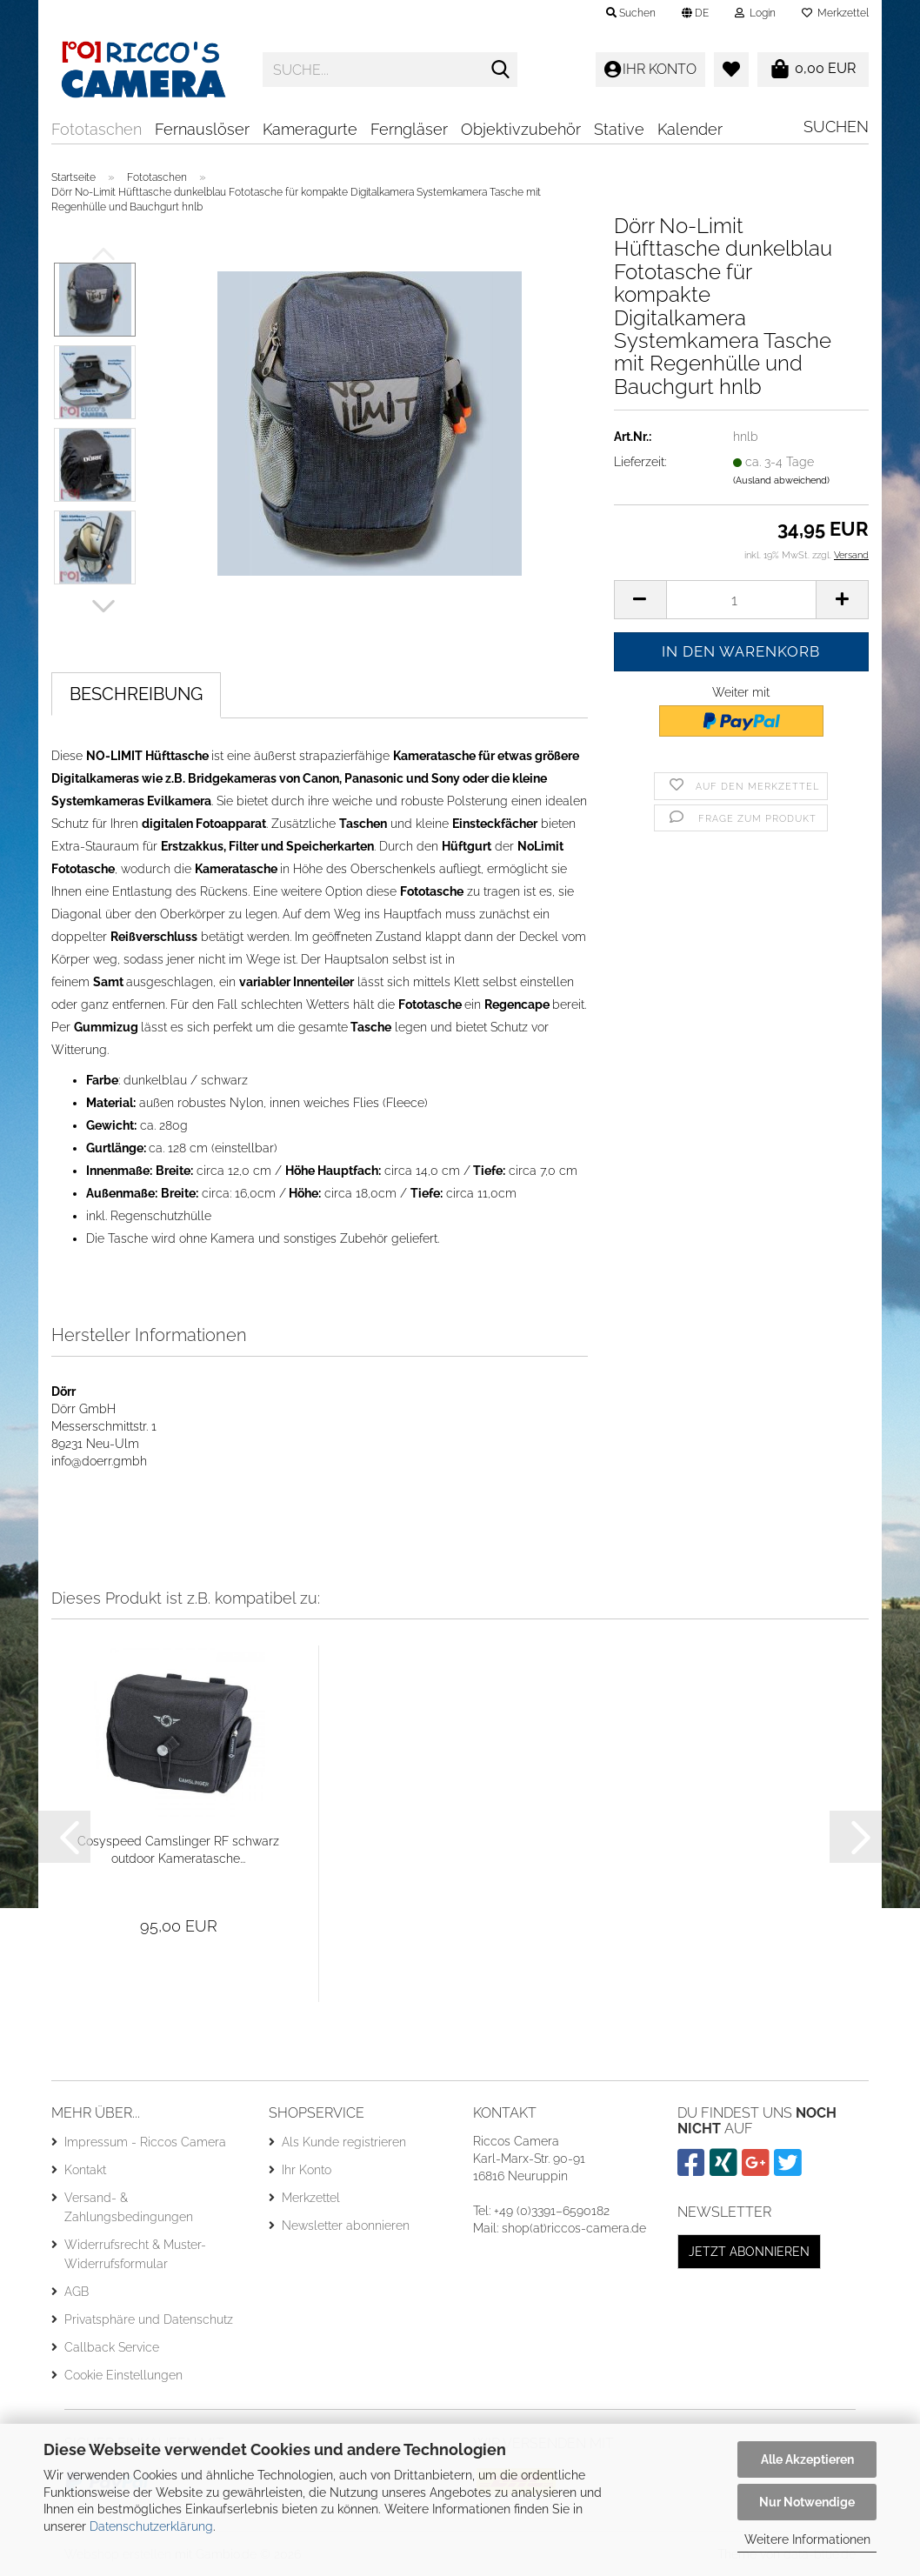 This screenshot has height=2576, width=920. What do you see at coordinates (346, 2225) in the screenshot?
I see `Newsletter abonnieren` at bounding box center [346, 2225].